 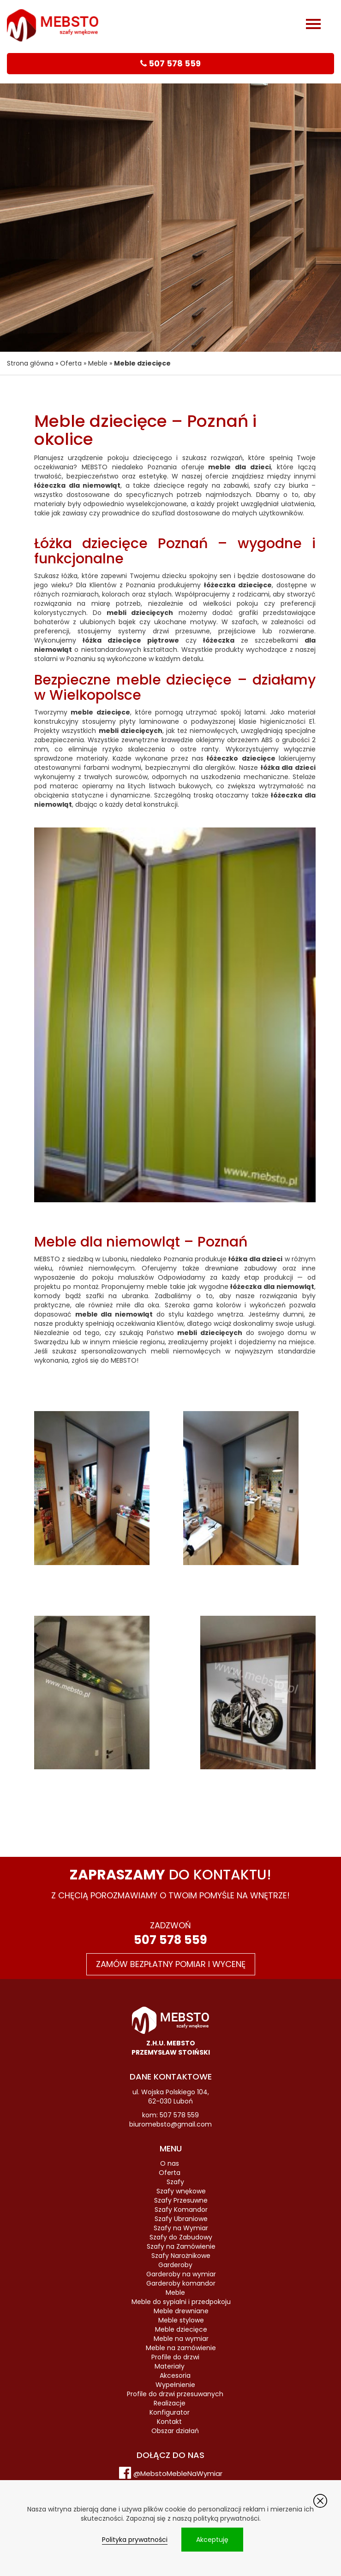 I want to click on Garderoby na wymiar, so click(x=181, y=2274).